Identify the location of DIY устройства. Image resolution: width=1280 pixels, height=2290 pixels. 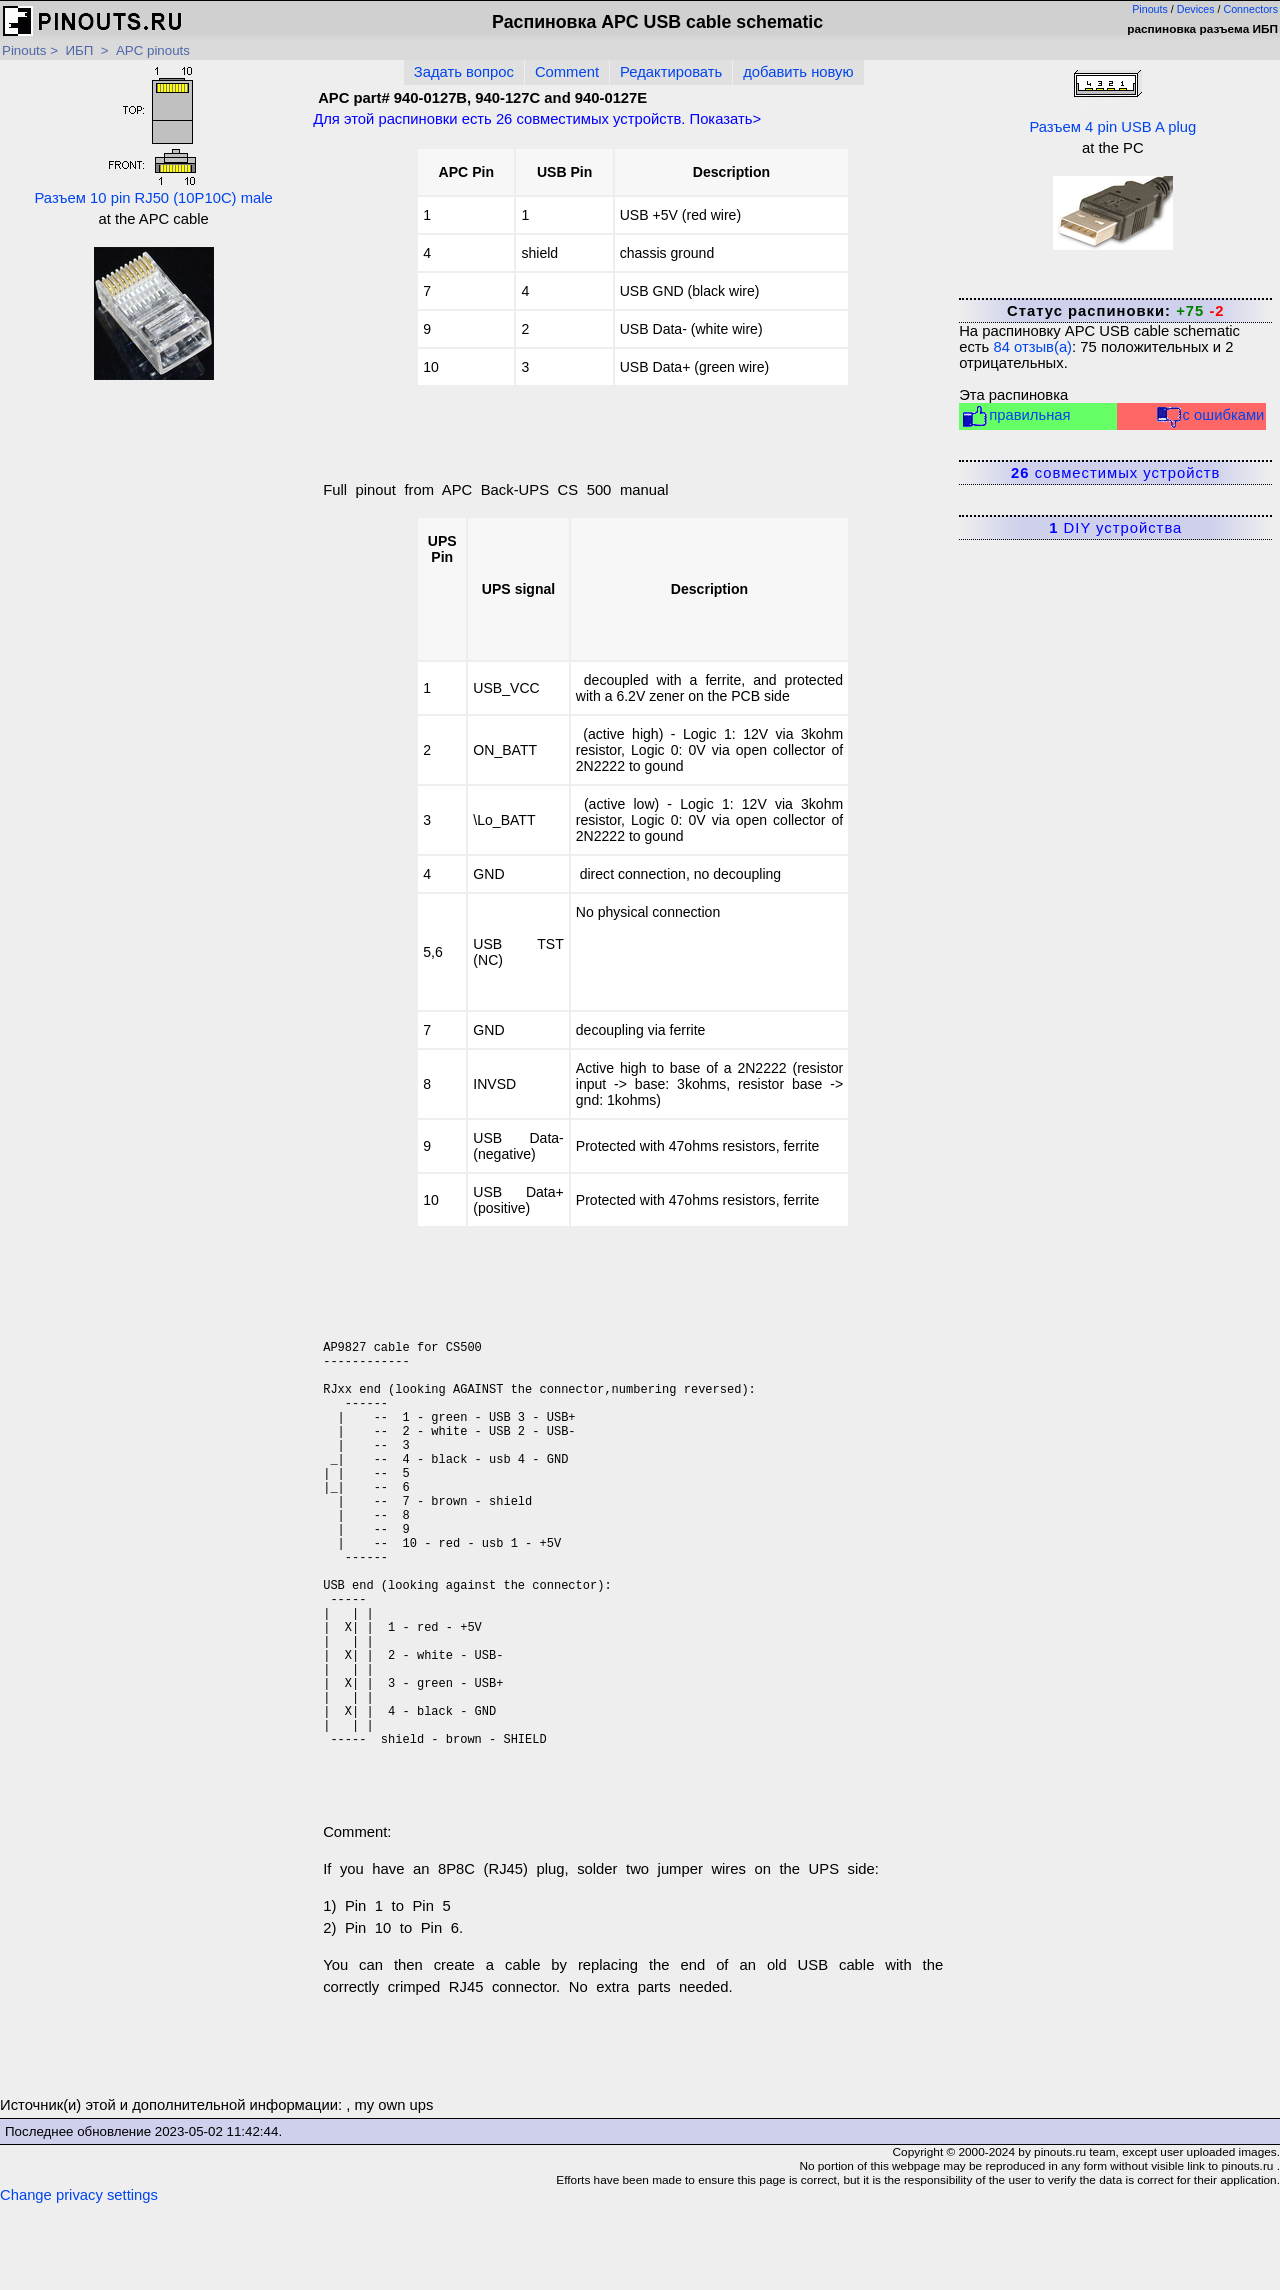
(1115, 528).